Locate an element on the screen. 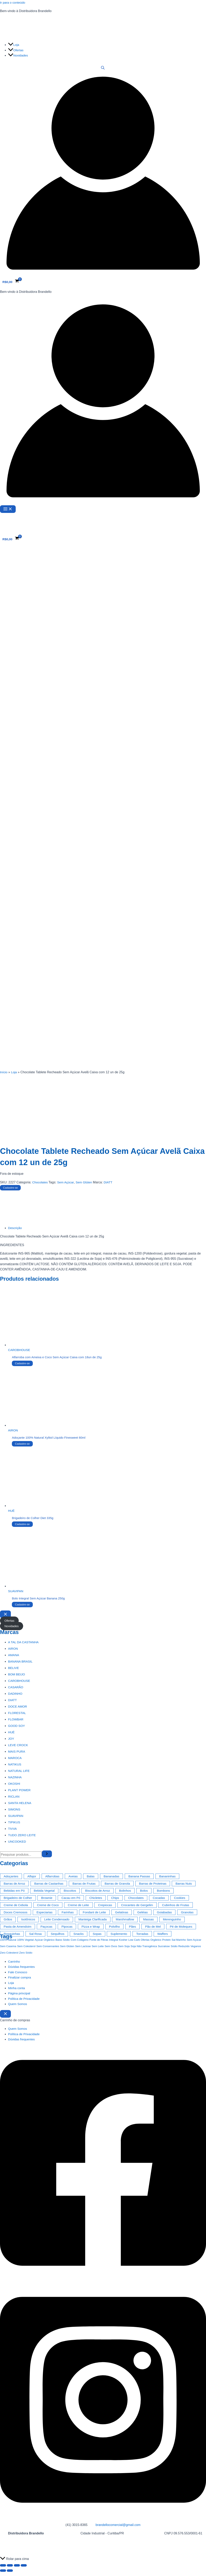 Image resolution: width=206 pixels, height=2576 pixels. Com Colágeno [Com Colágeno (7 itens)] is located at coordinates (80, 1943).